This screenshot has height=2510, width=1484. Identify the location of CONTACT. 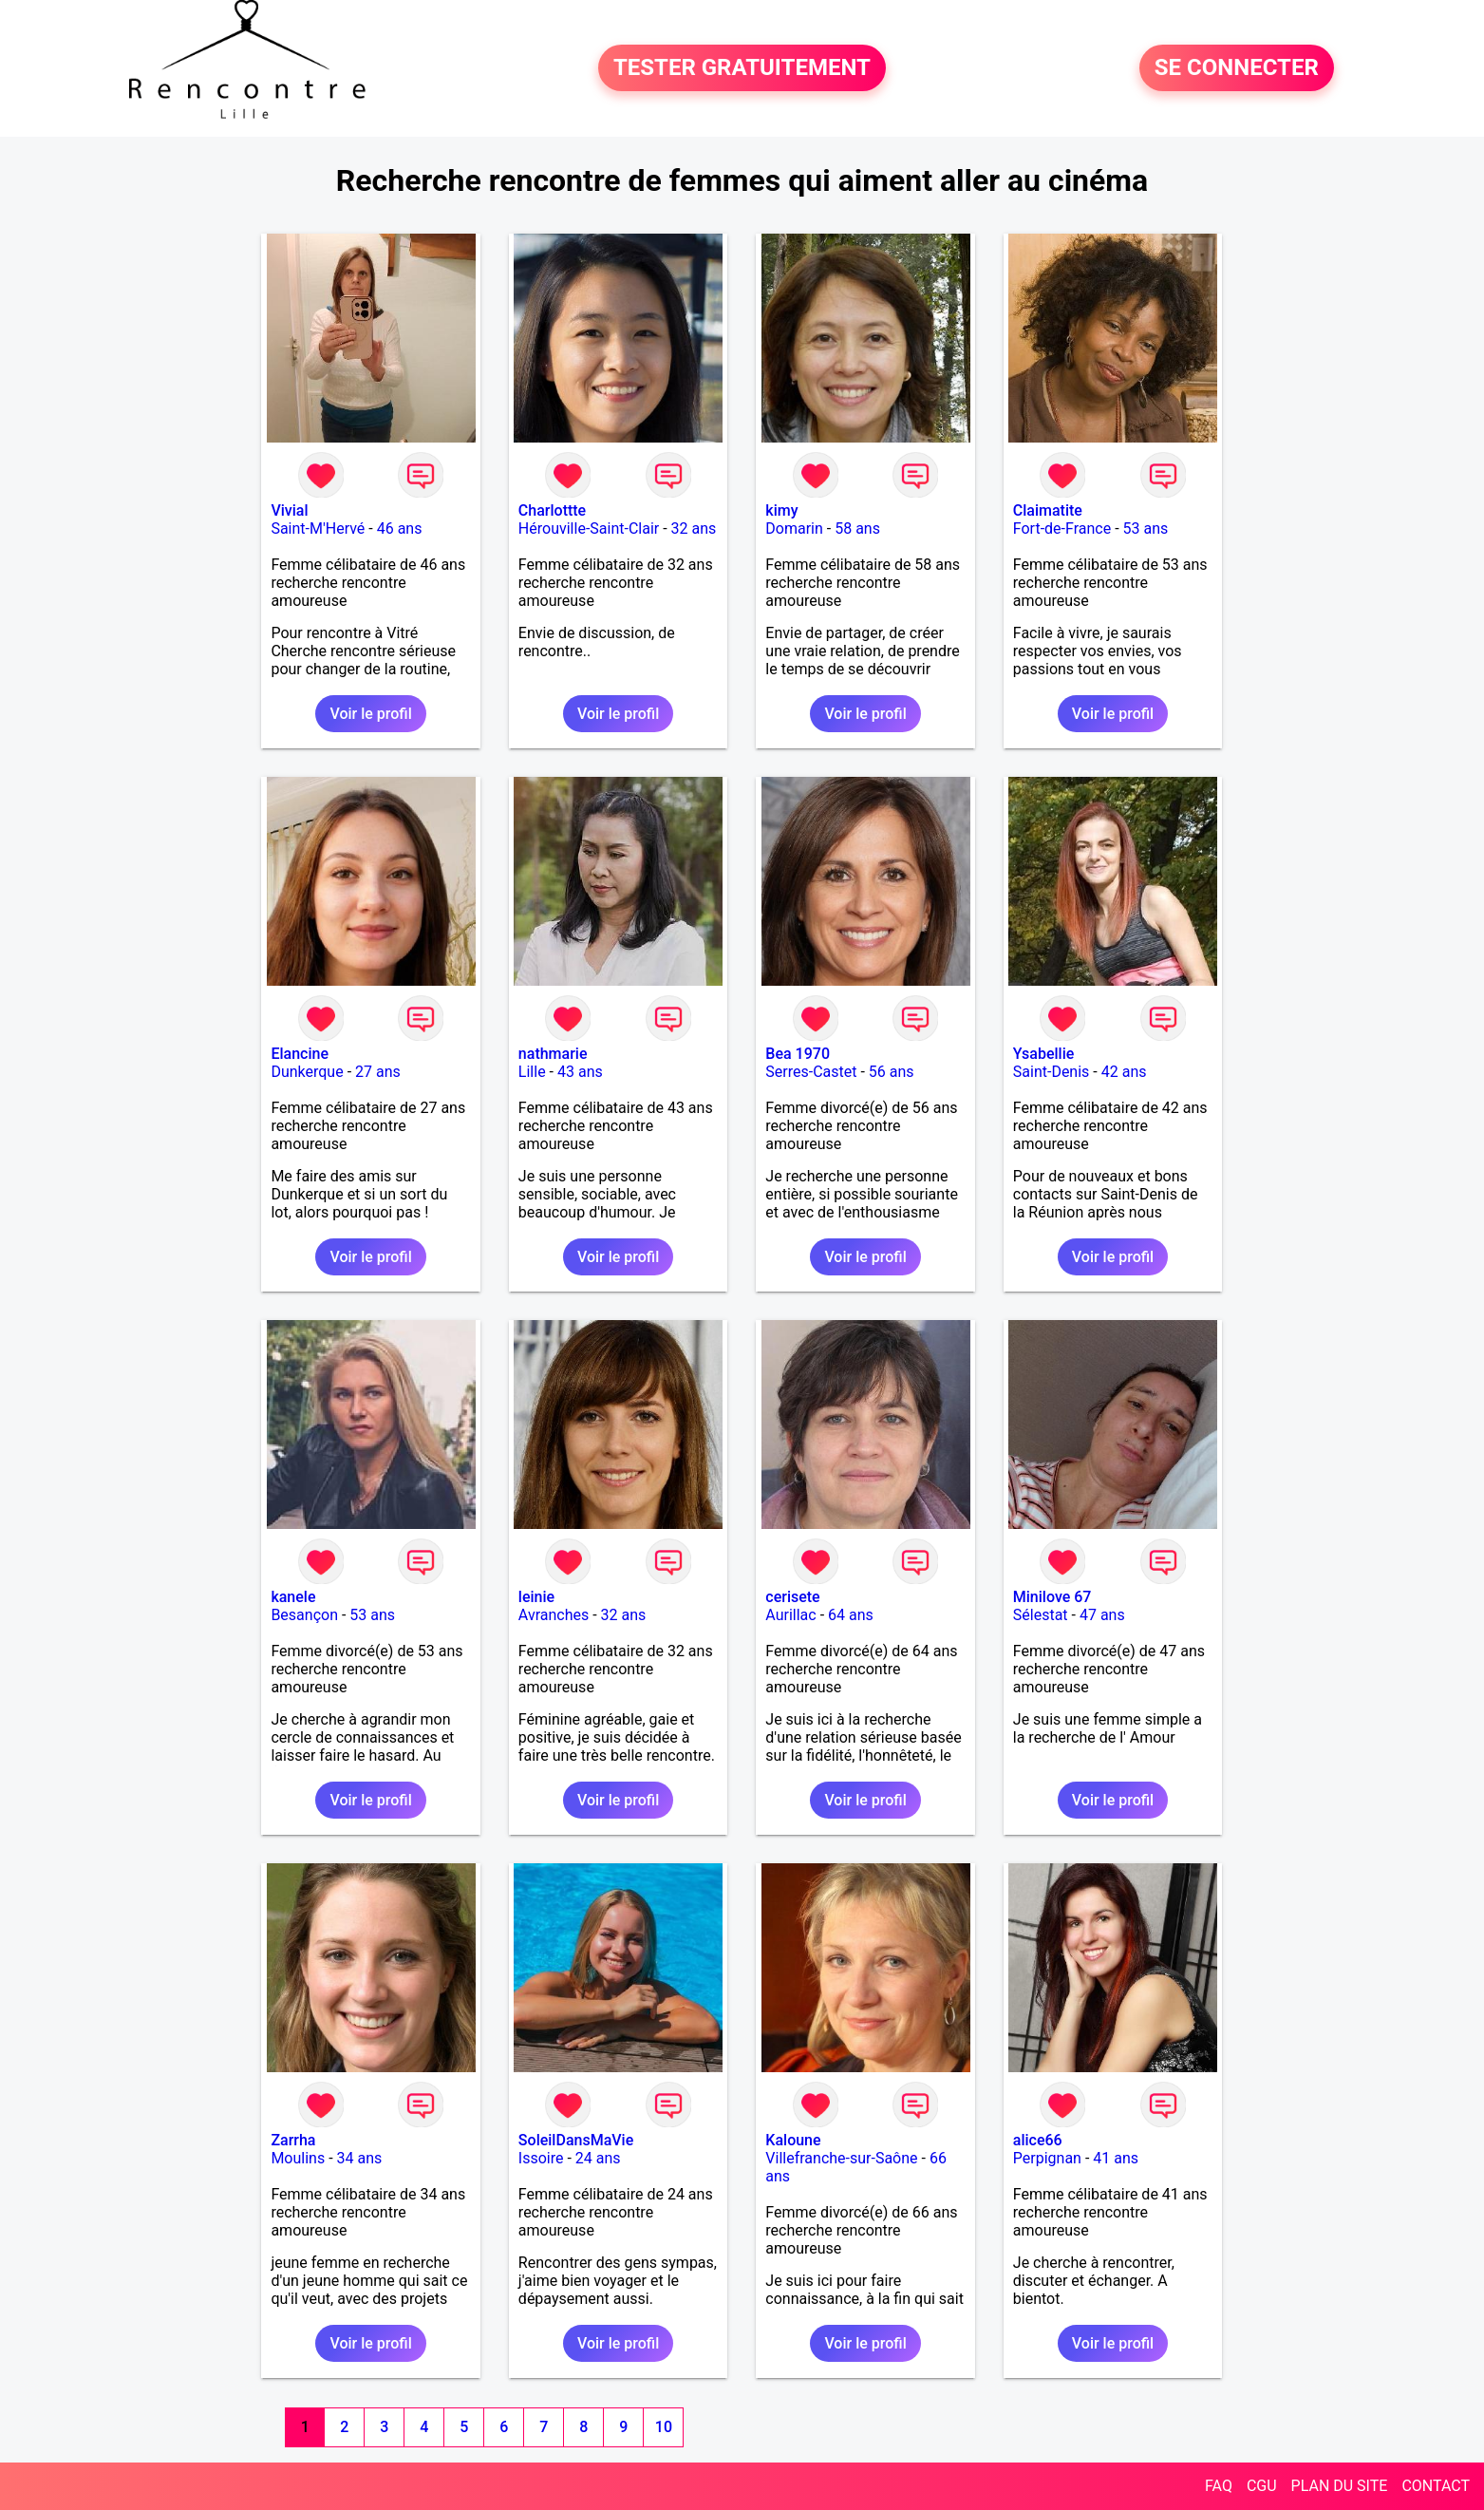
(1435, 2486).